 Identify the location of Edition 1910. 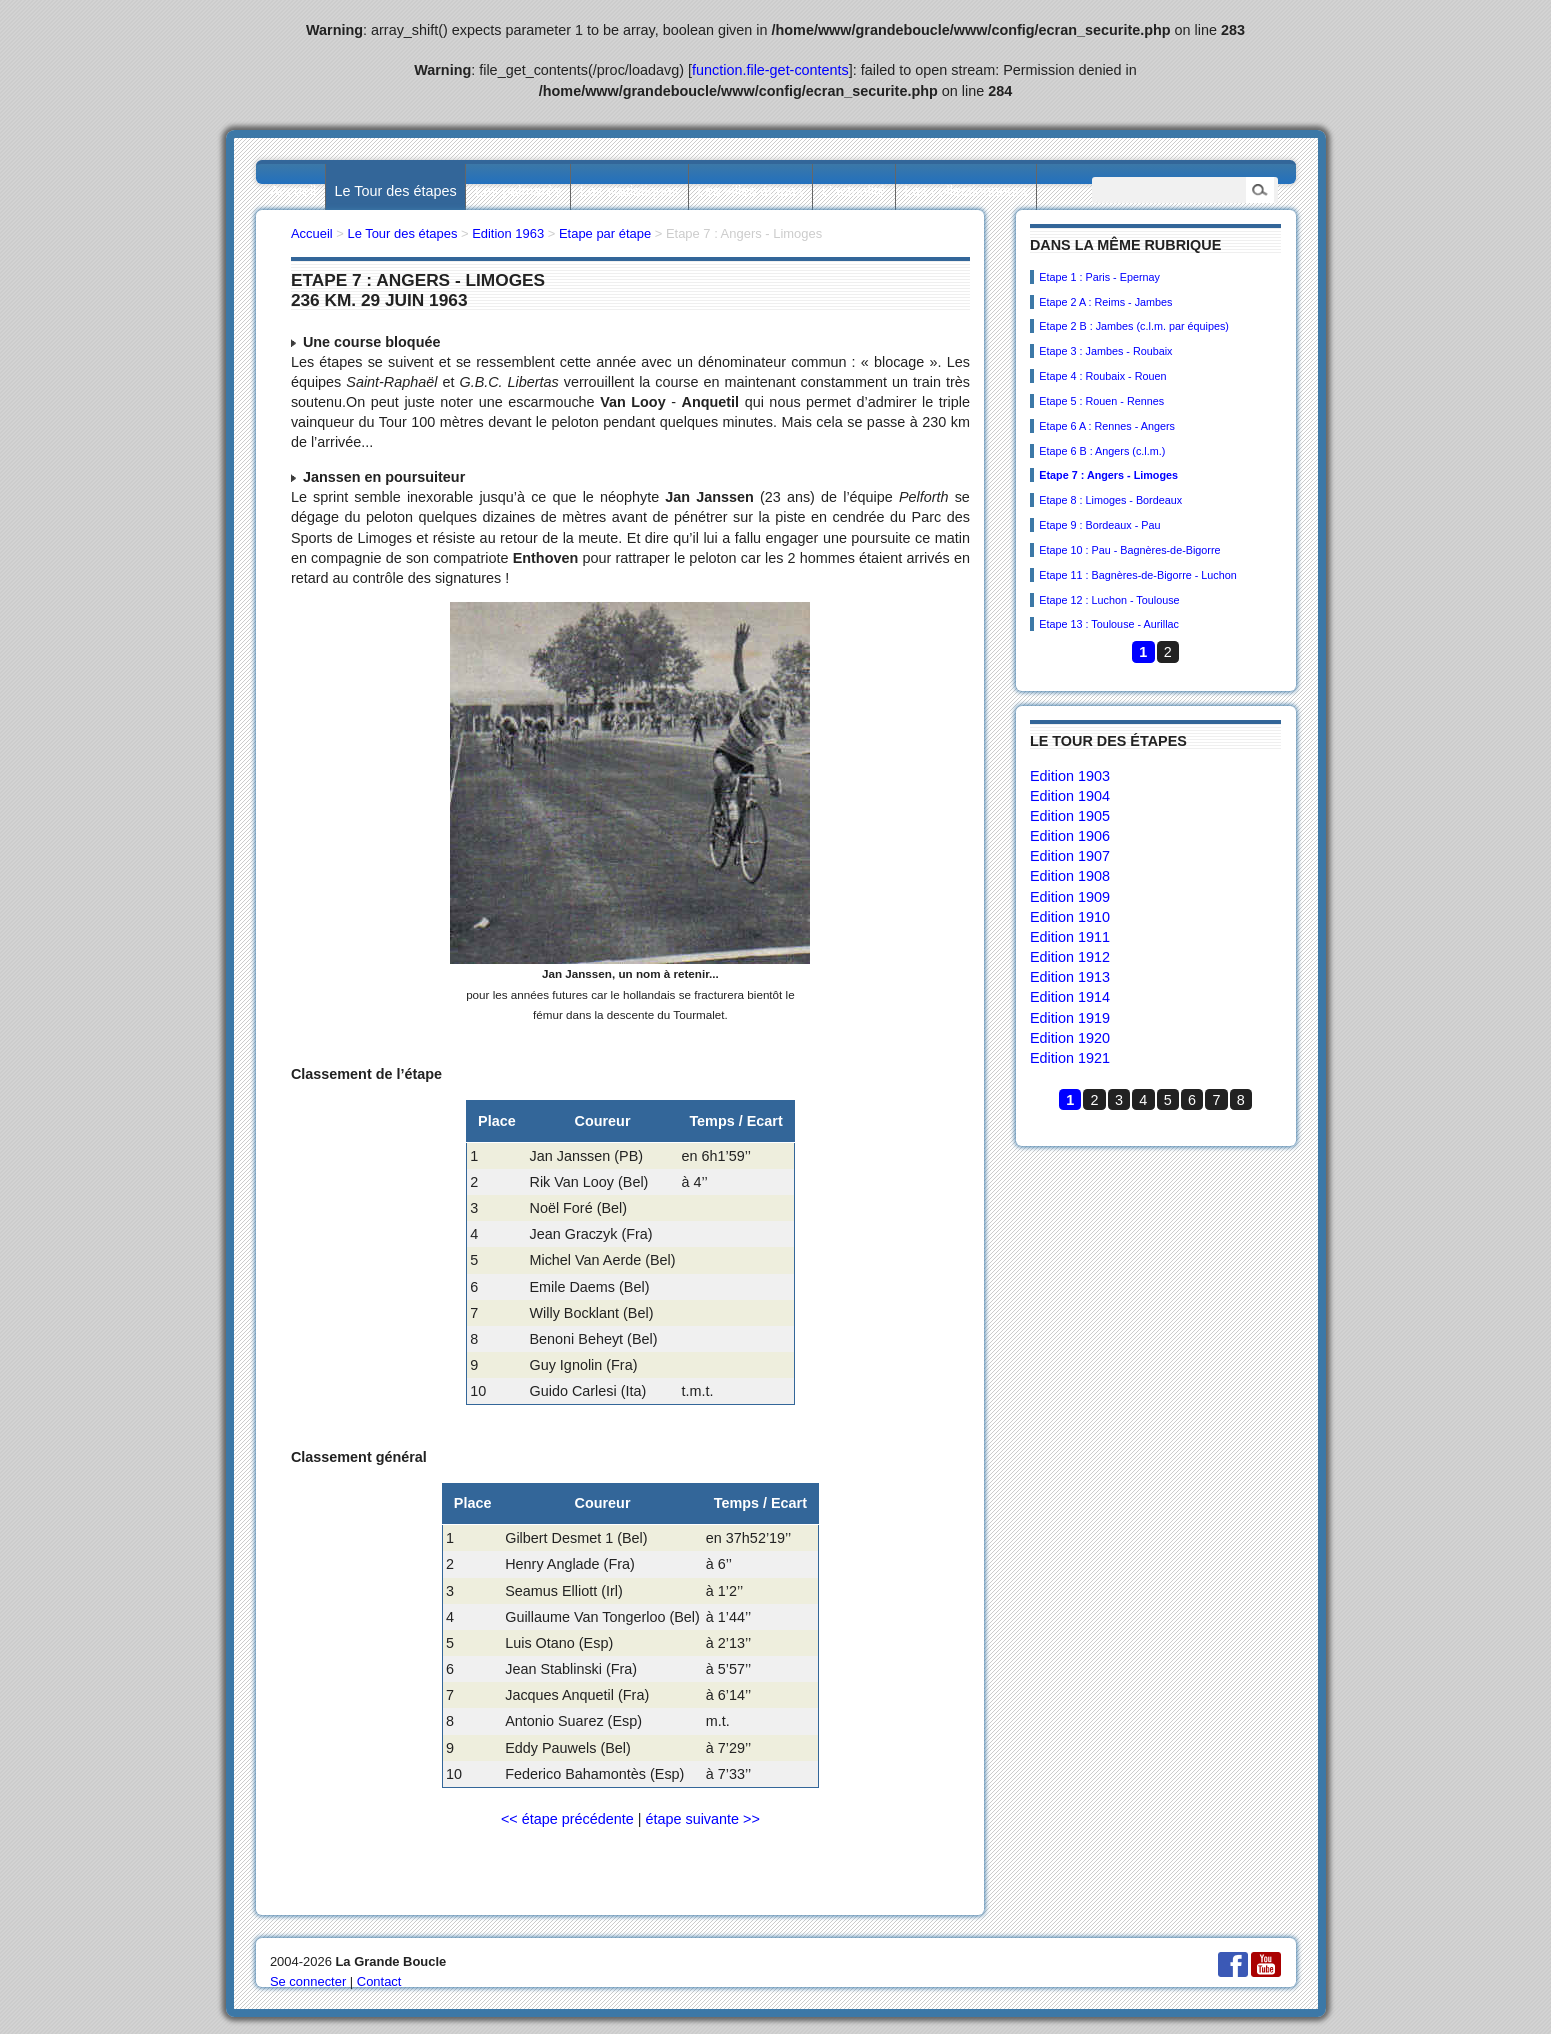
(1070, 917).